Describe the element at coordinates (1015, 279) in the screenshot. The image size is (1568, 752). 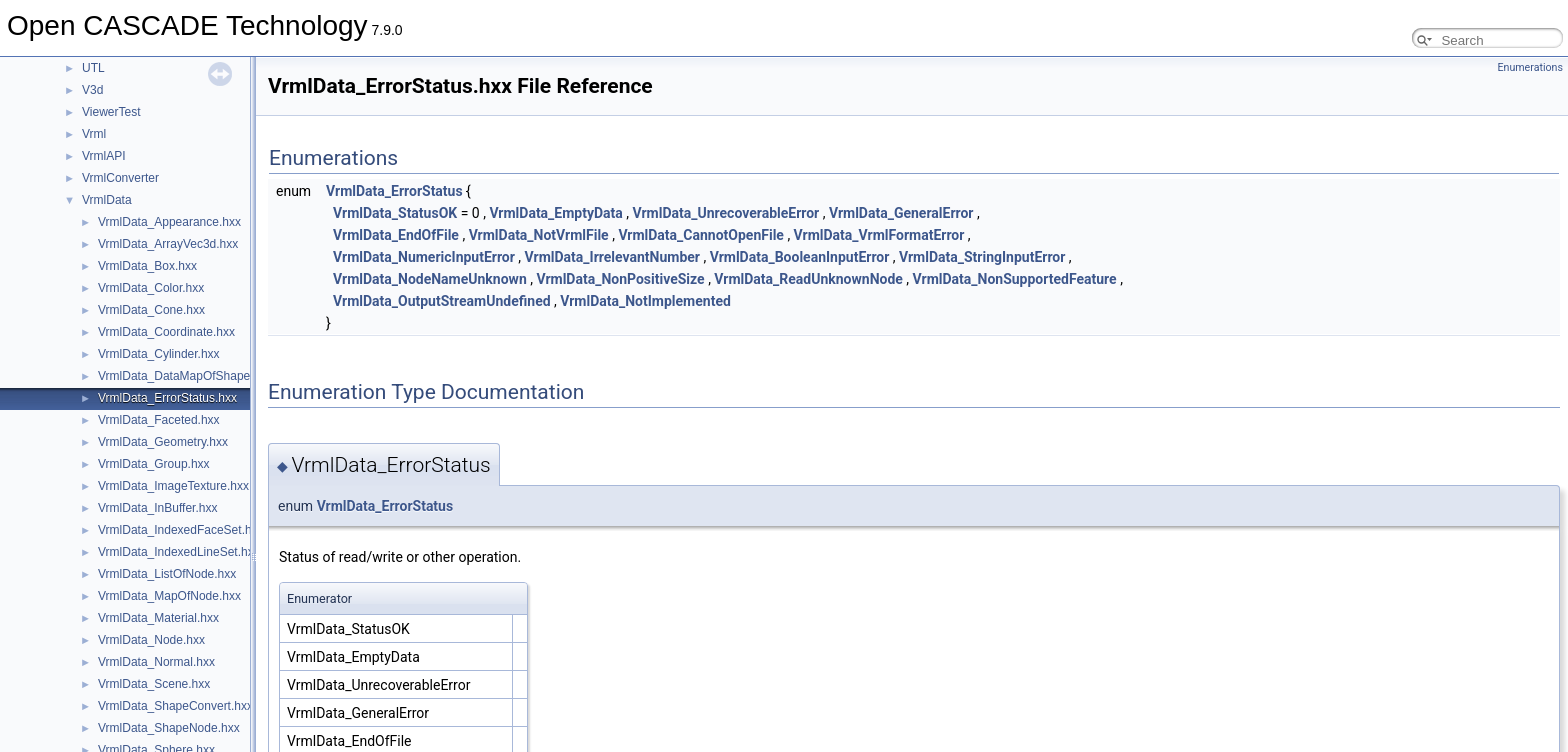
I see `VrmlData_NonSupportedFeature` at that location.